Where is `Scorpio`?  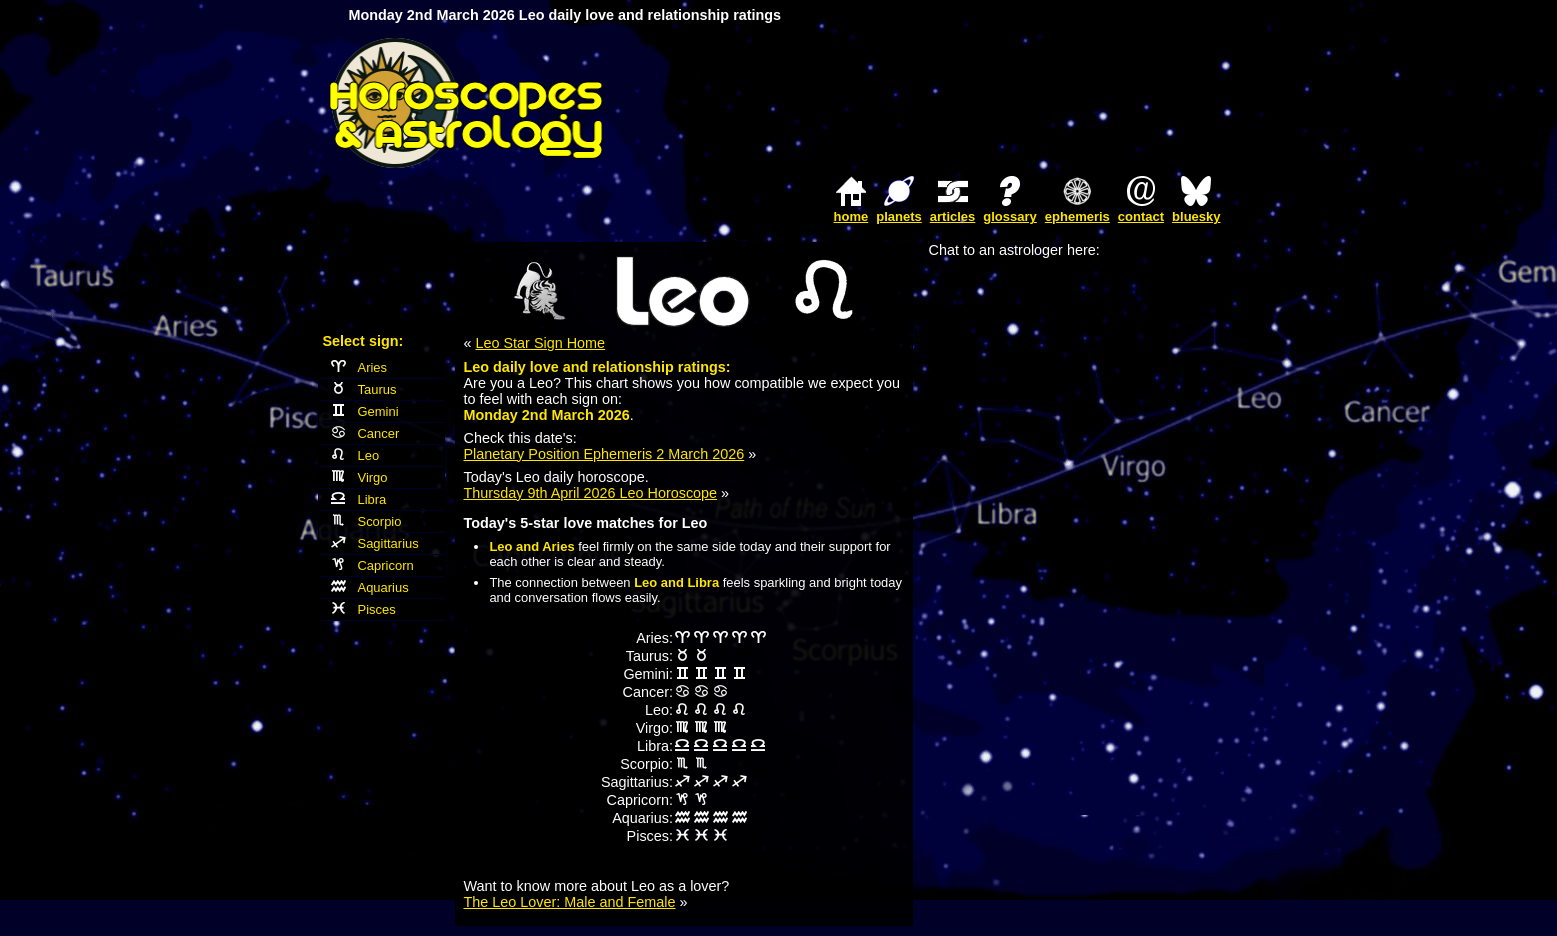 Scorpio is located at coordinates (366, 521).